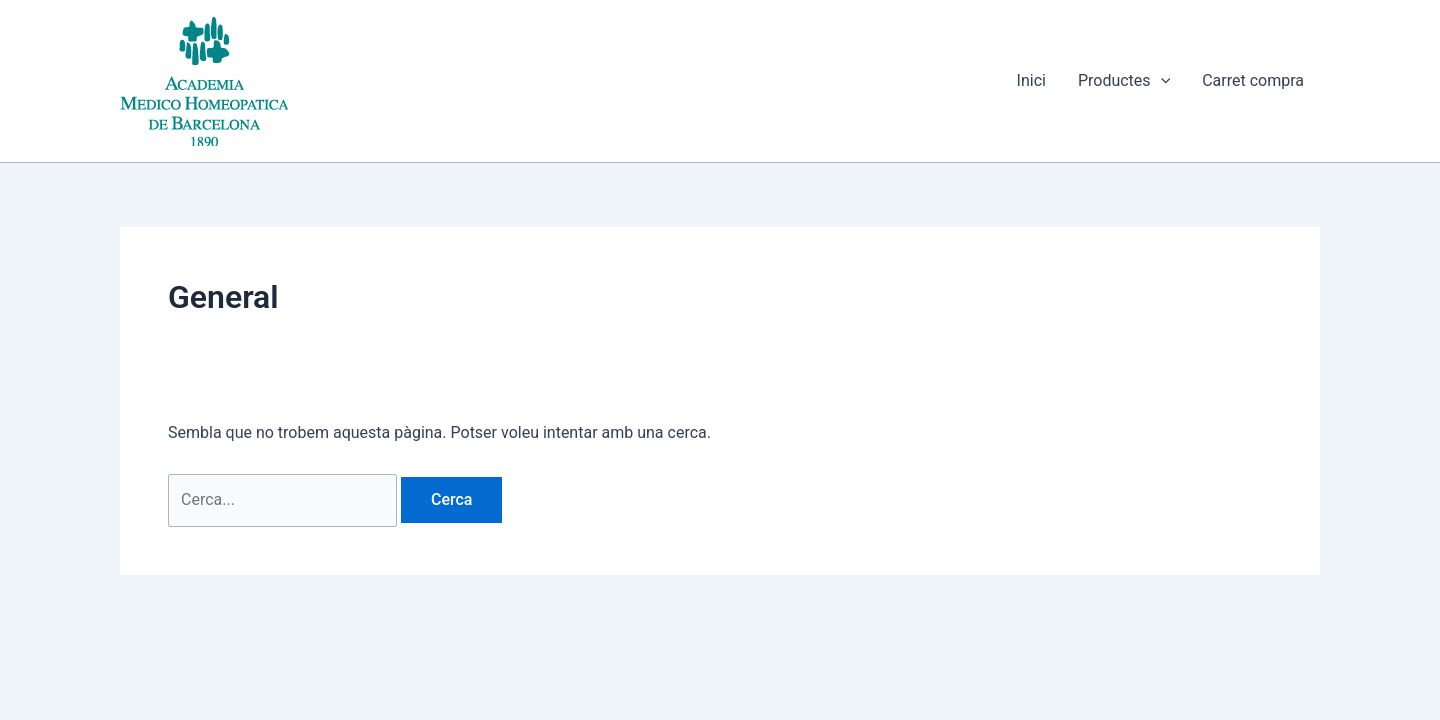  I want to click on [button], so click(1161, 81).